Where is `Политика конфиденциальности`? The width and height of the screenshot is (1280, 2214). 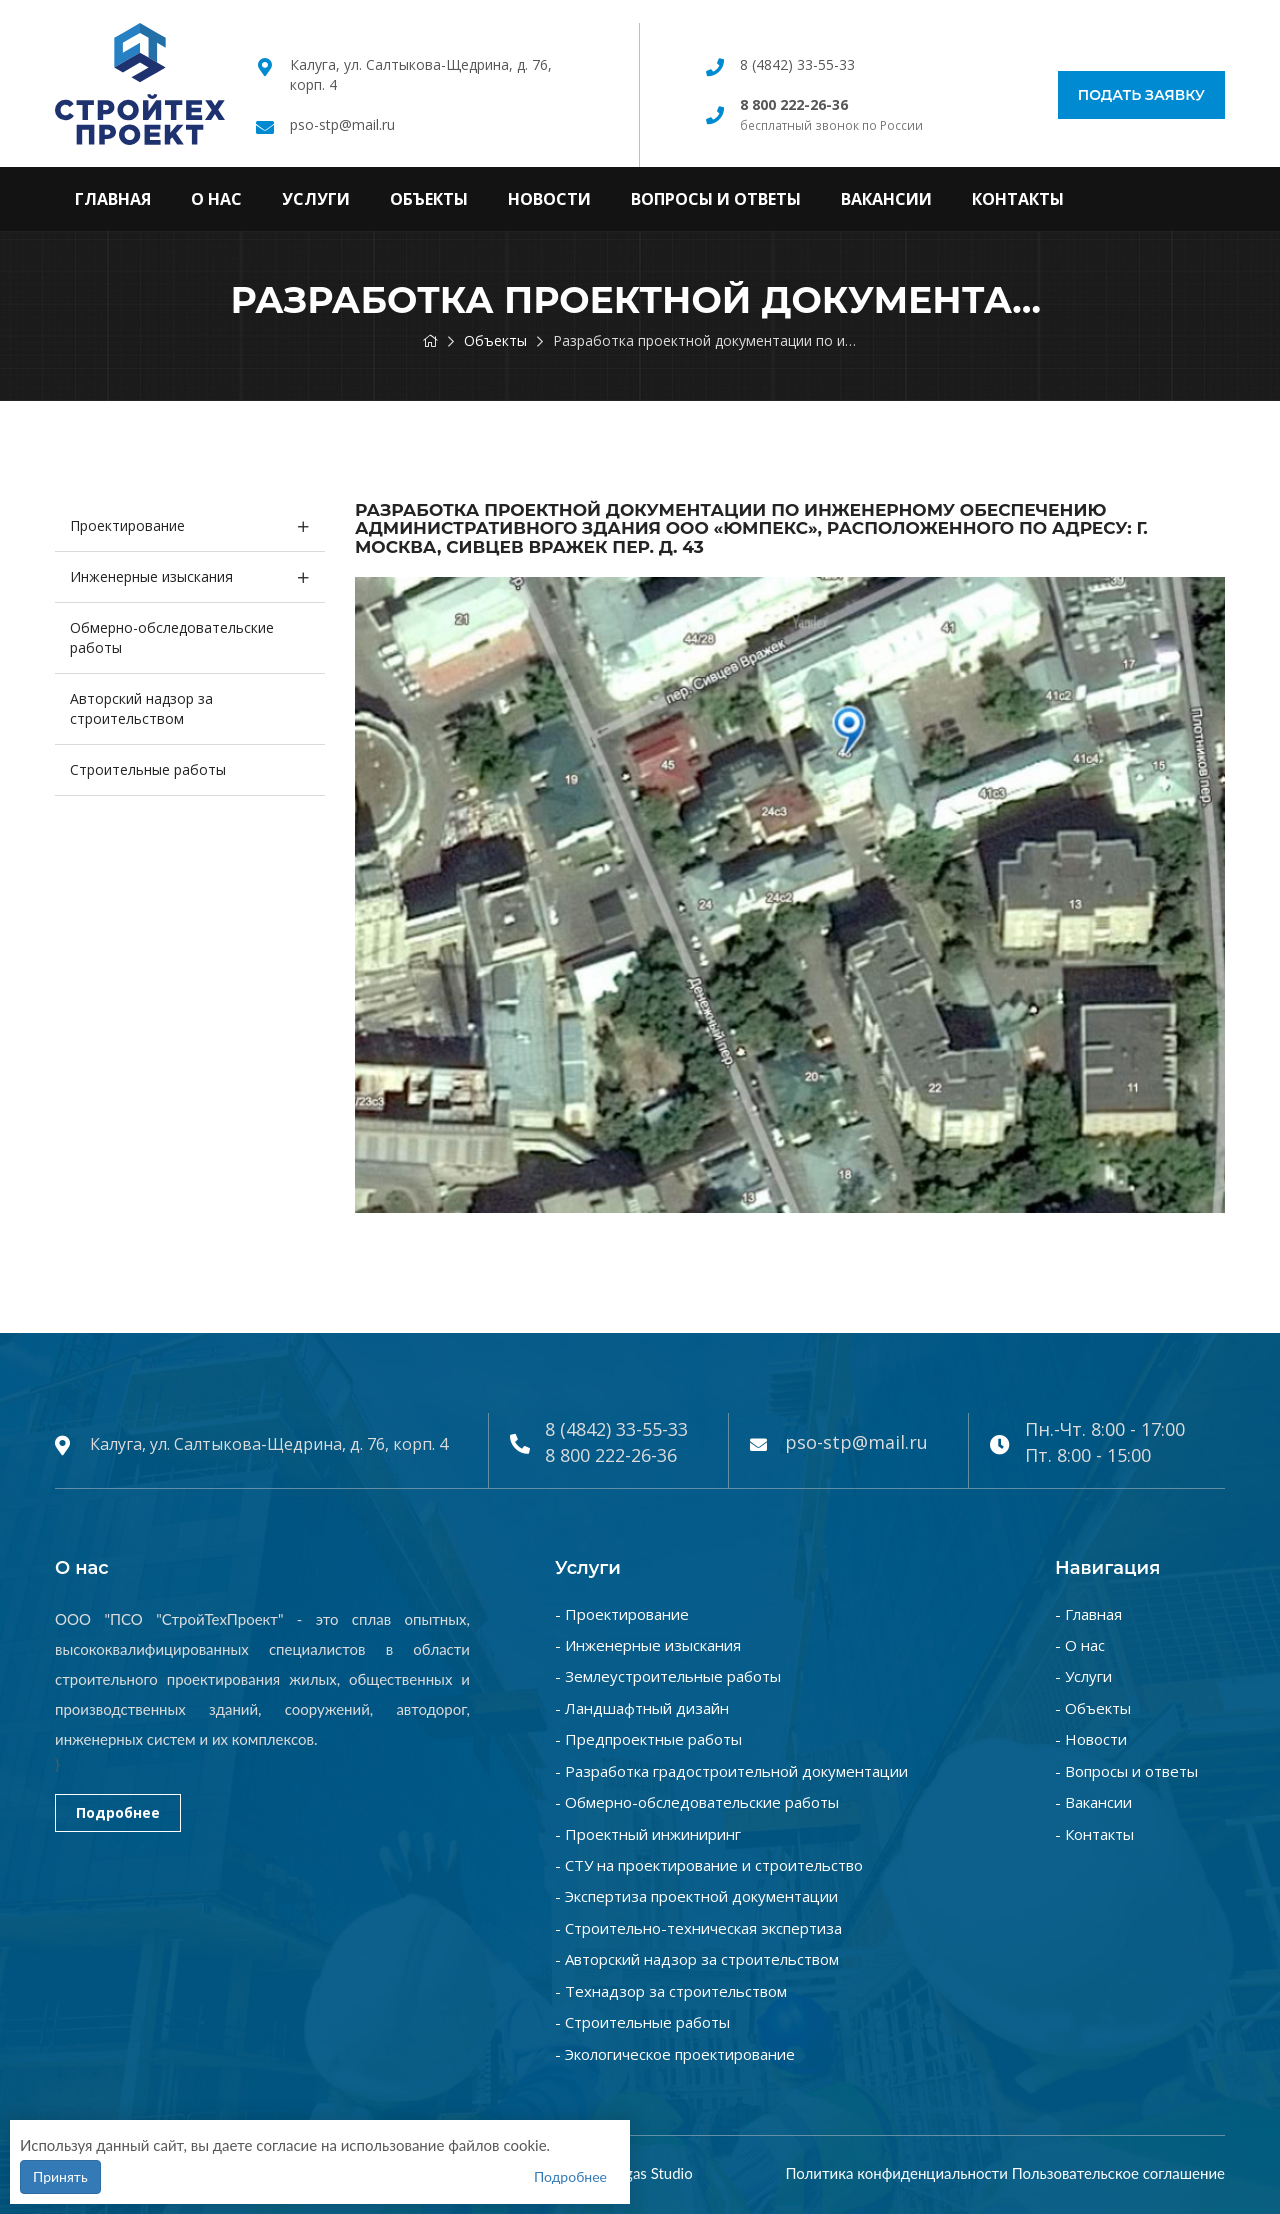 Политика конфиденциальности is located at coordinates (896, 2173).